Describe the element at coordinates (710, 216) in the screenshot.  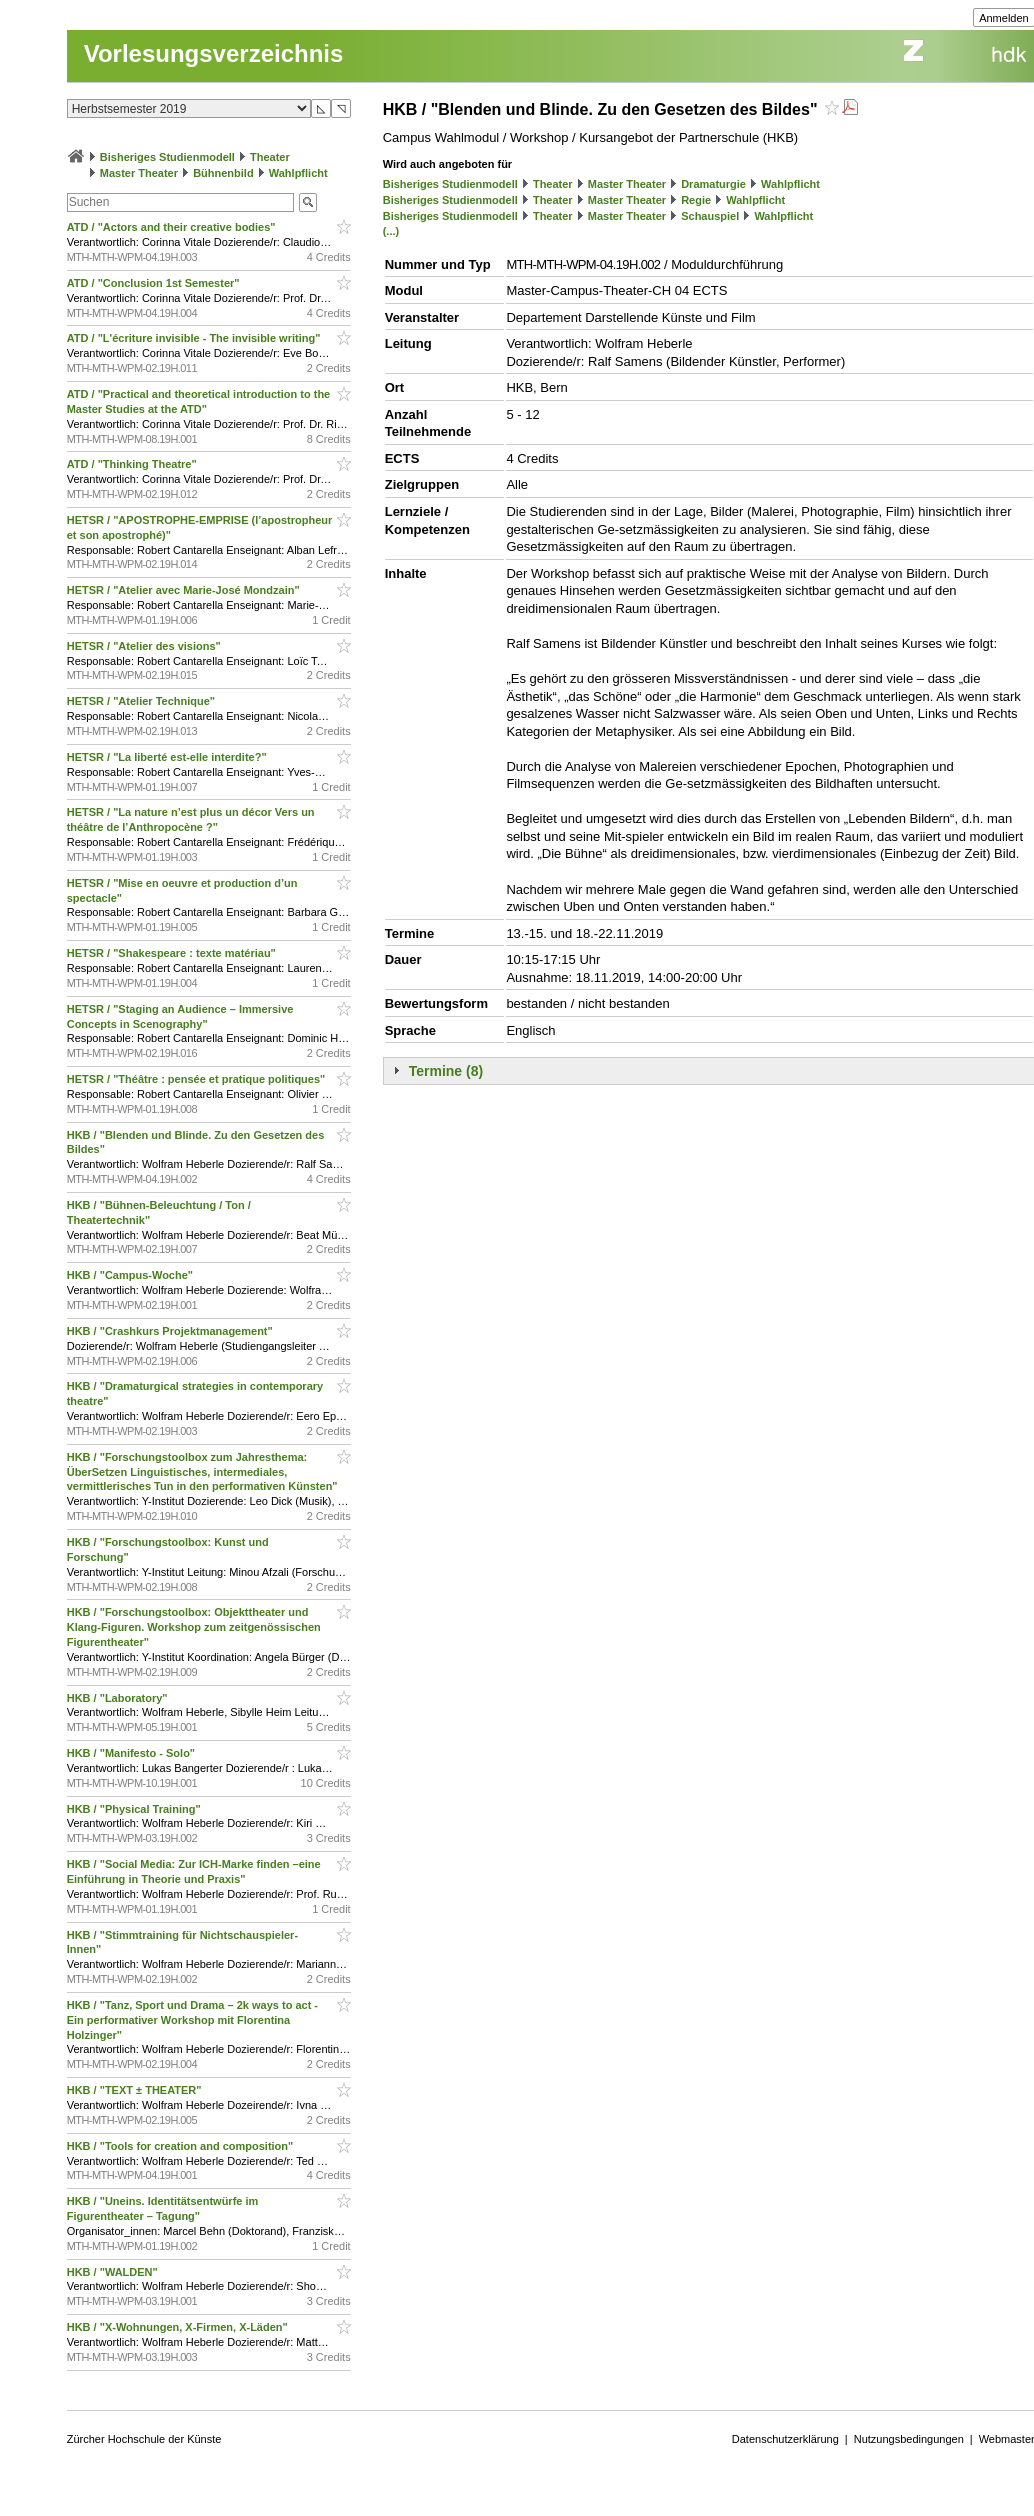
I see `Schauspiel` at that location.